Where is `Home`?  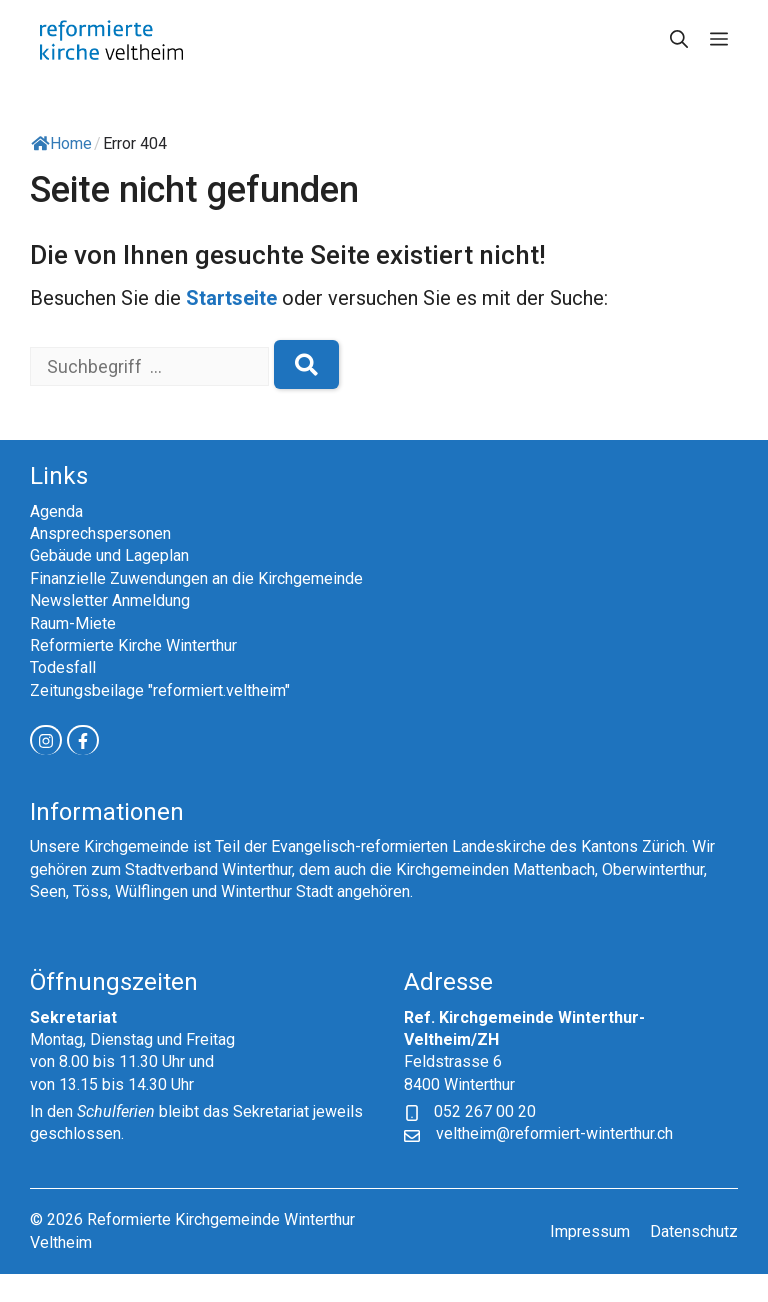 Home is located at coordinates (61, 143).